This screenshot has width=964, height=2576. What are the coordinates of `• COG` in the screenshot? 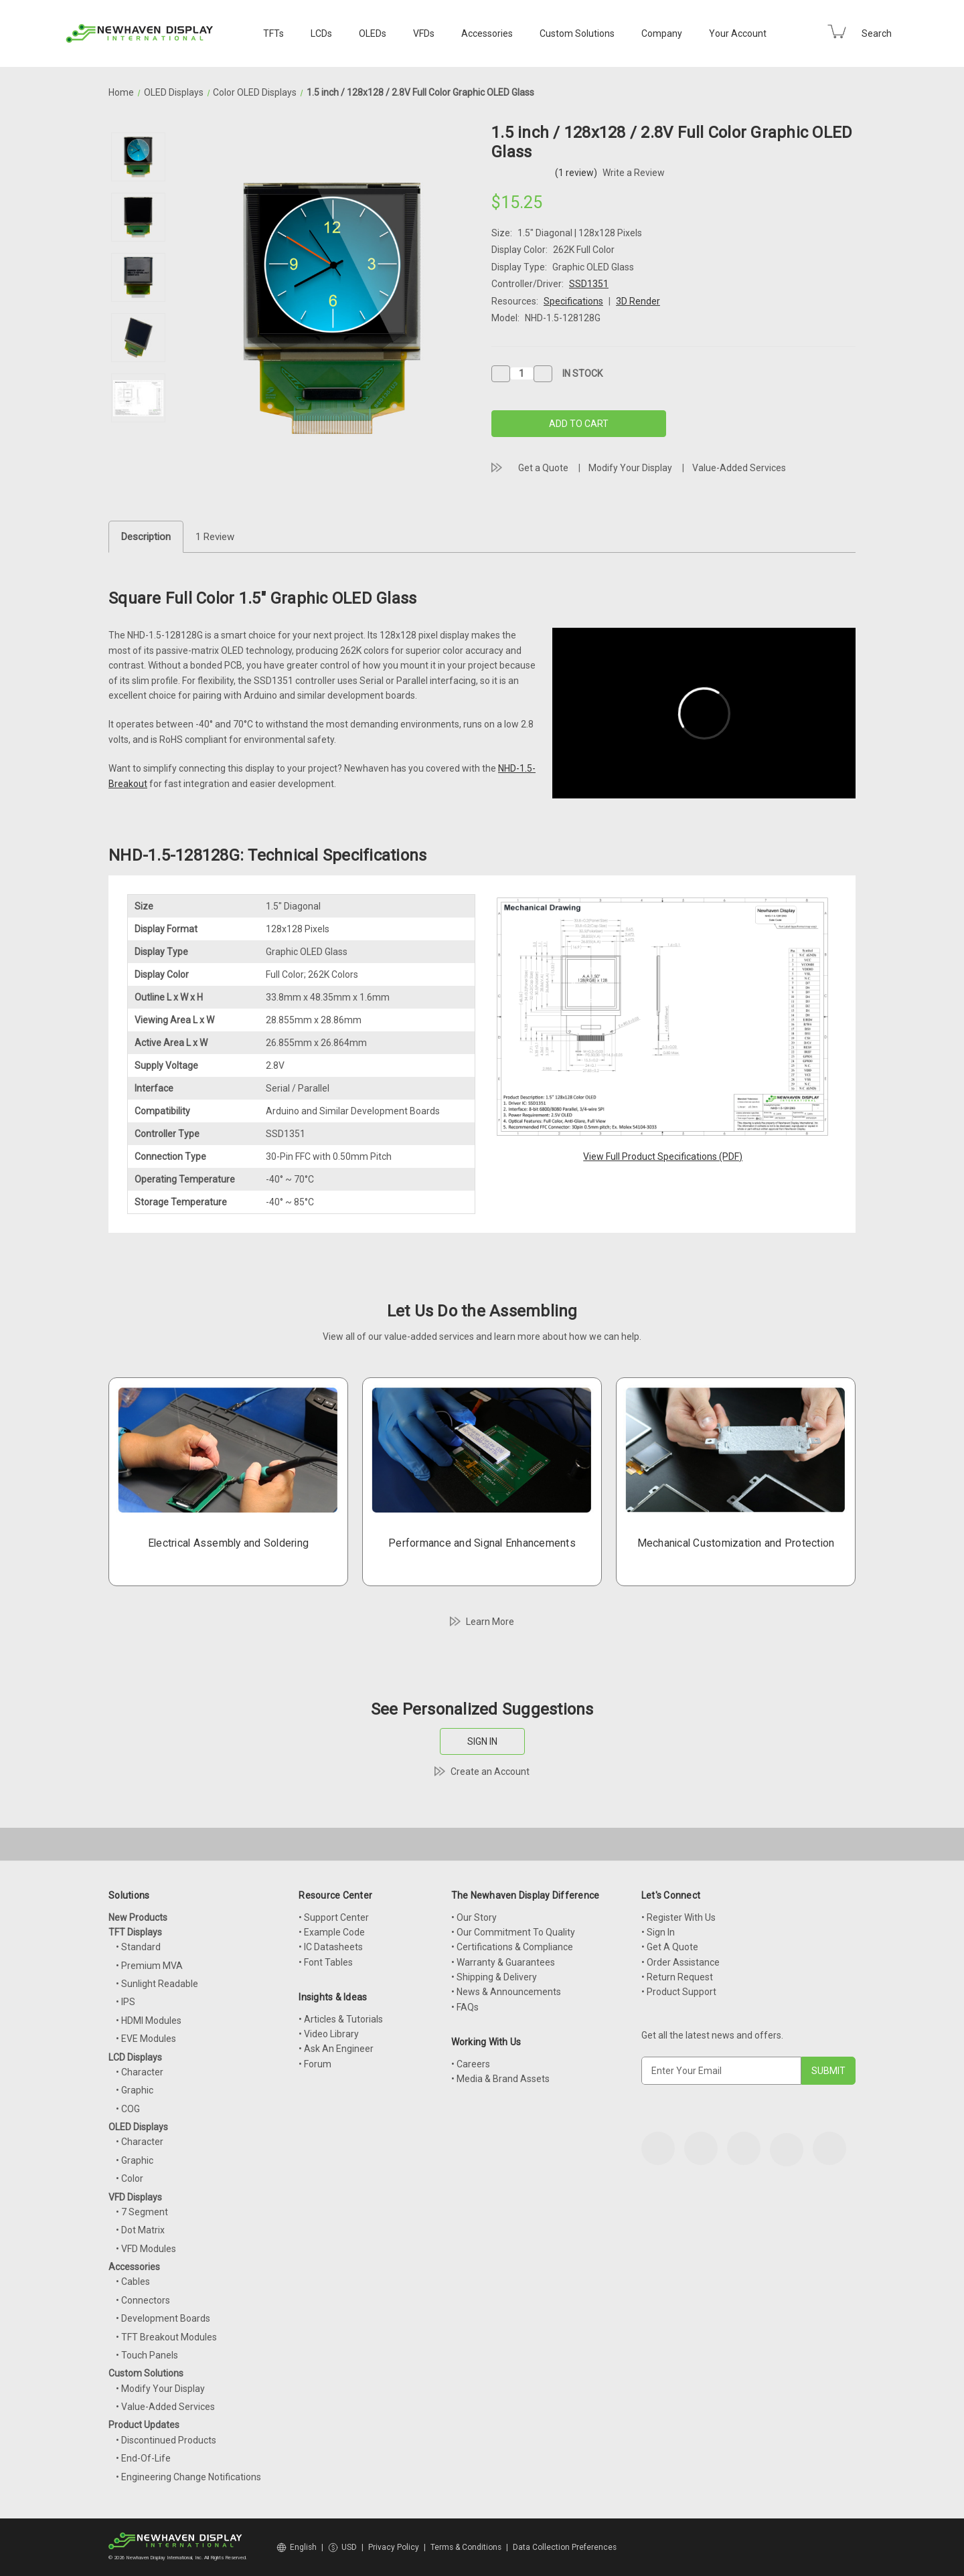 It's located at (128, 2108).